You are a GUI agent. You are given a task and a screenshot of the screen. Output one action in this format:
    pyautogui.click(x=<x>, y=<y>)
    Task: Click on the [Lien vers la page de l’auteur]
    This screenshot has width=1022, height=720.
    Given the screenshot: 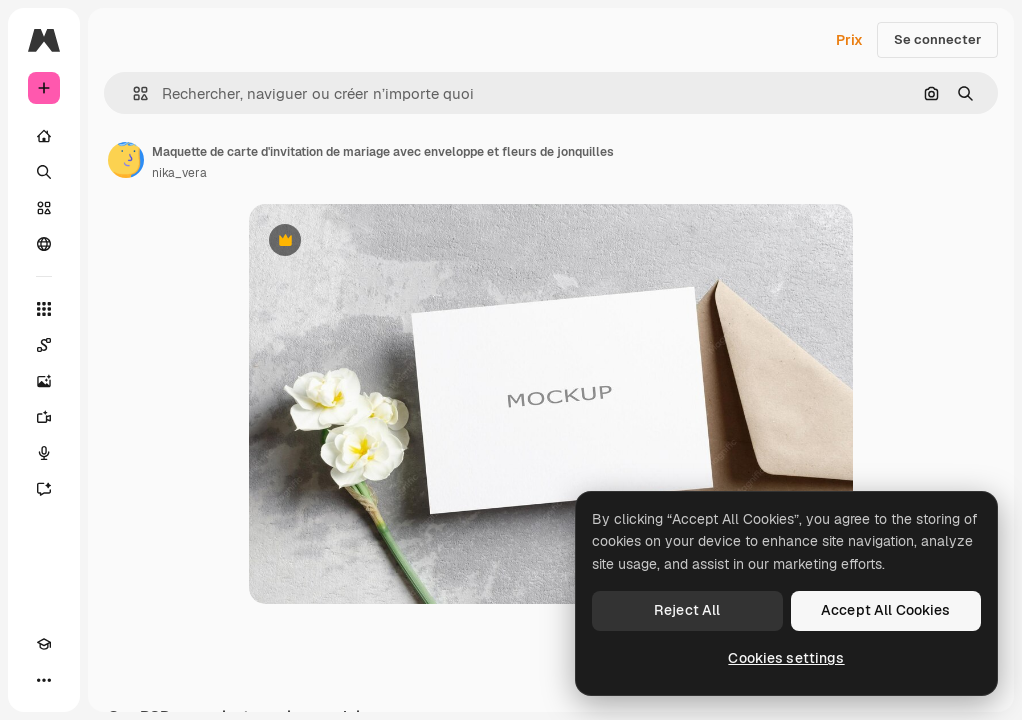 What is the action you would take?
    pyautogui.click(x=126, y=160)
    